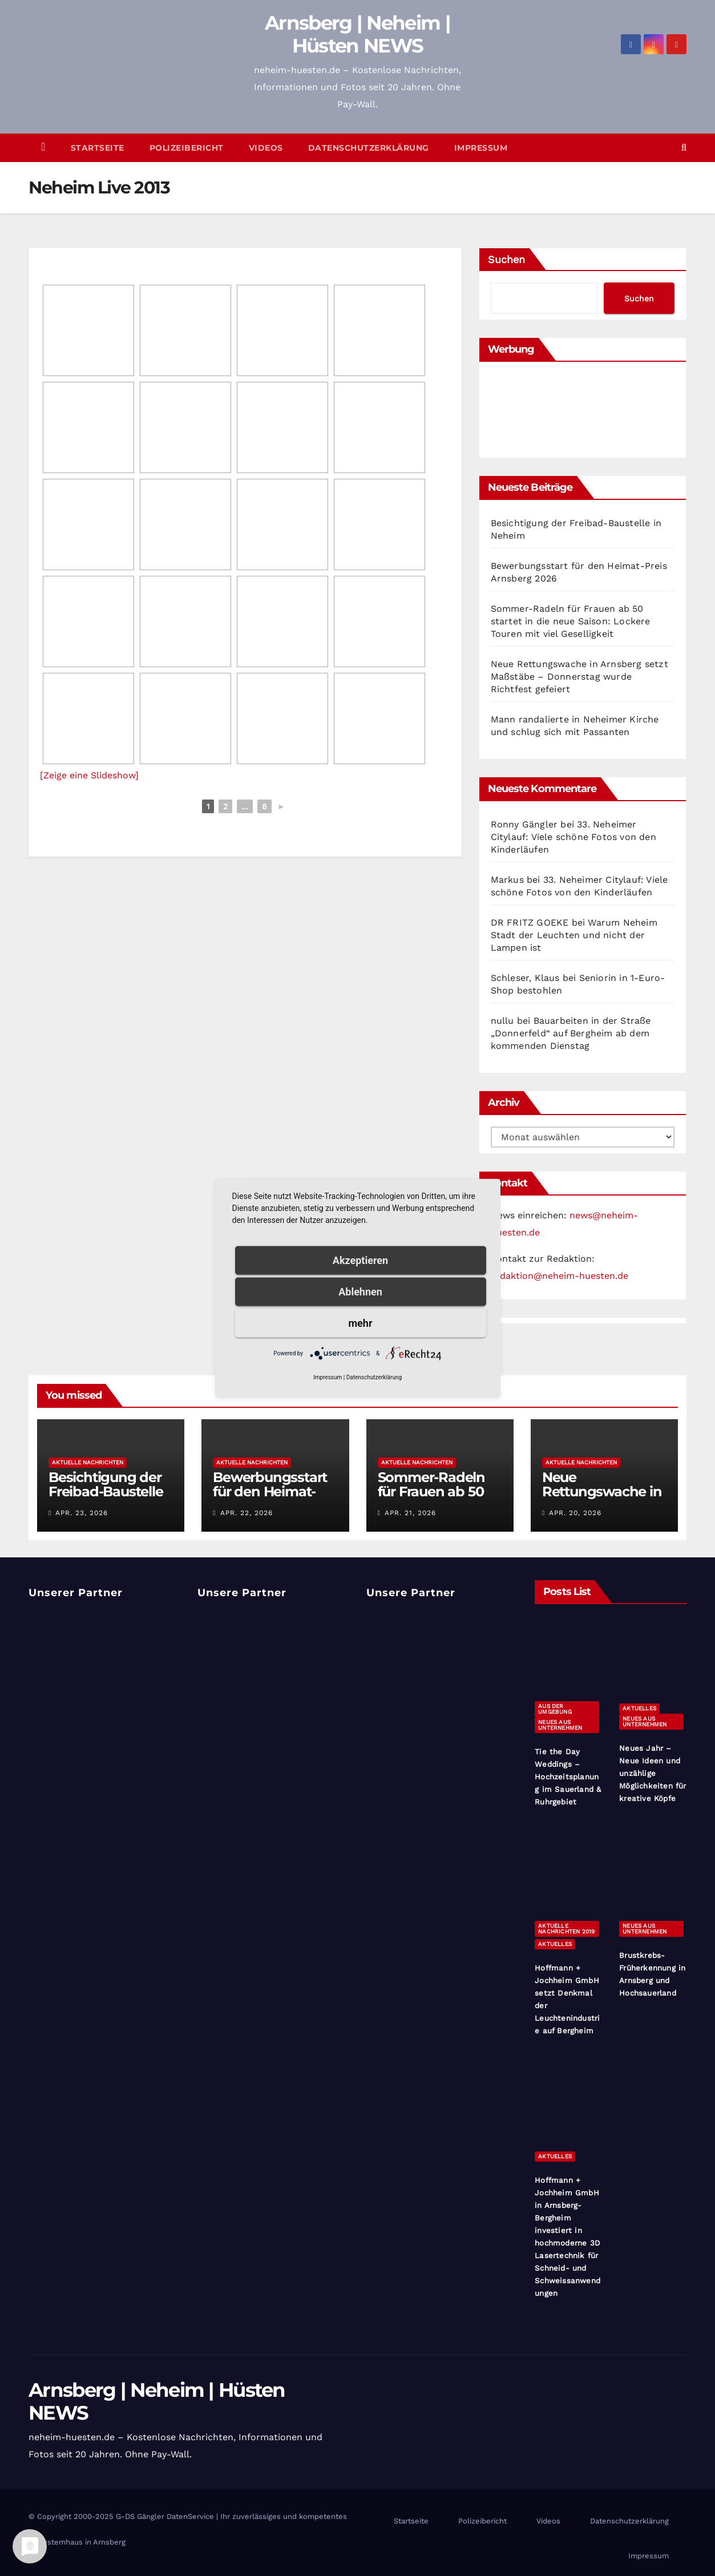 The height and width of the screenshot is (2576, 715). I want to click on redaktion@neheim-huesten.de, so click(559, 1275).